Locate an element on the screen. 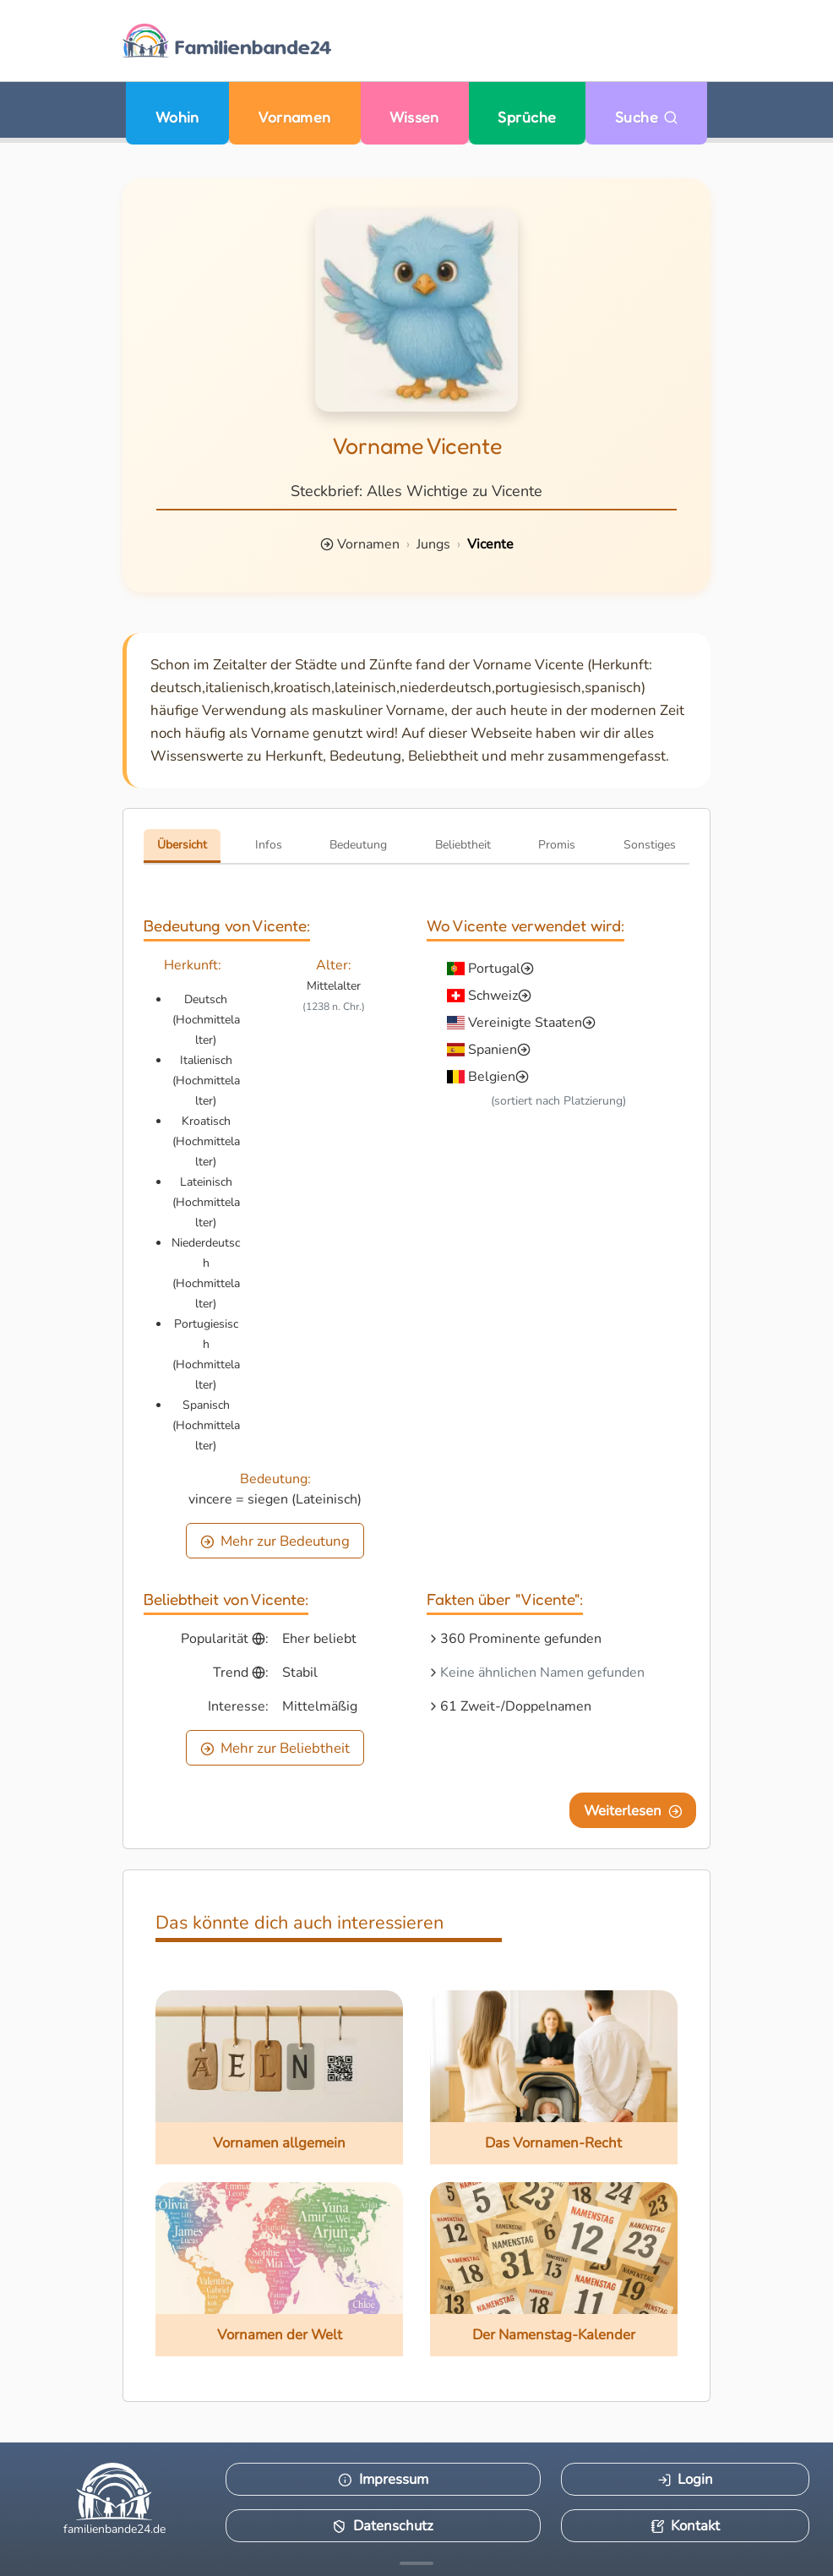  Impressum is located at coordinates (383, 2479).